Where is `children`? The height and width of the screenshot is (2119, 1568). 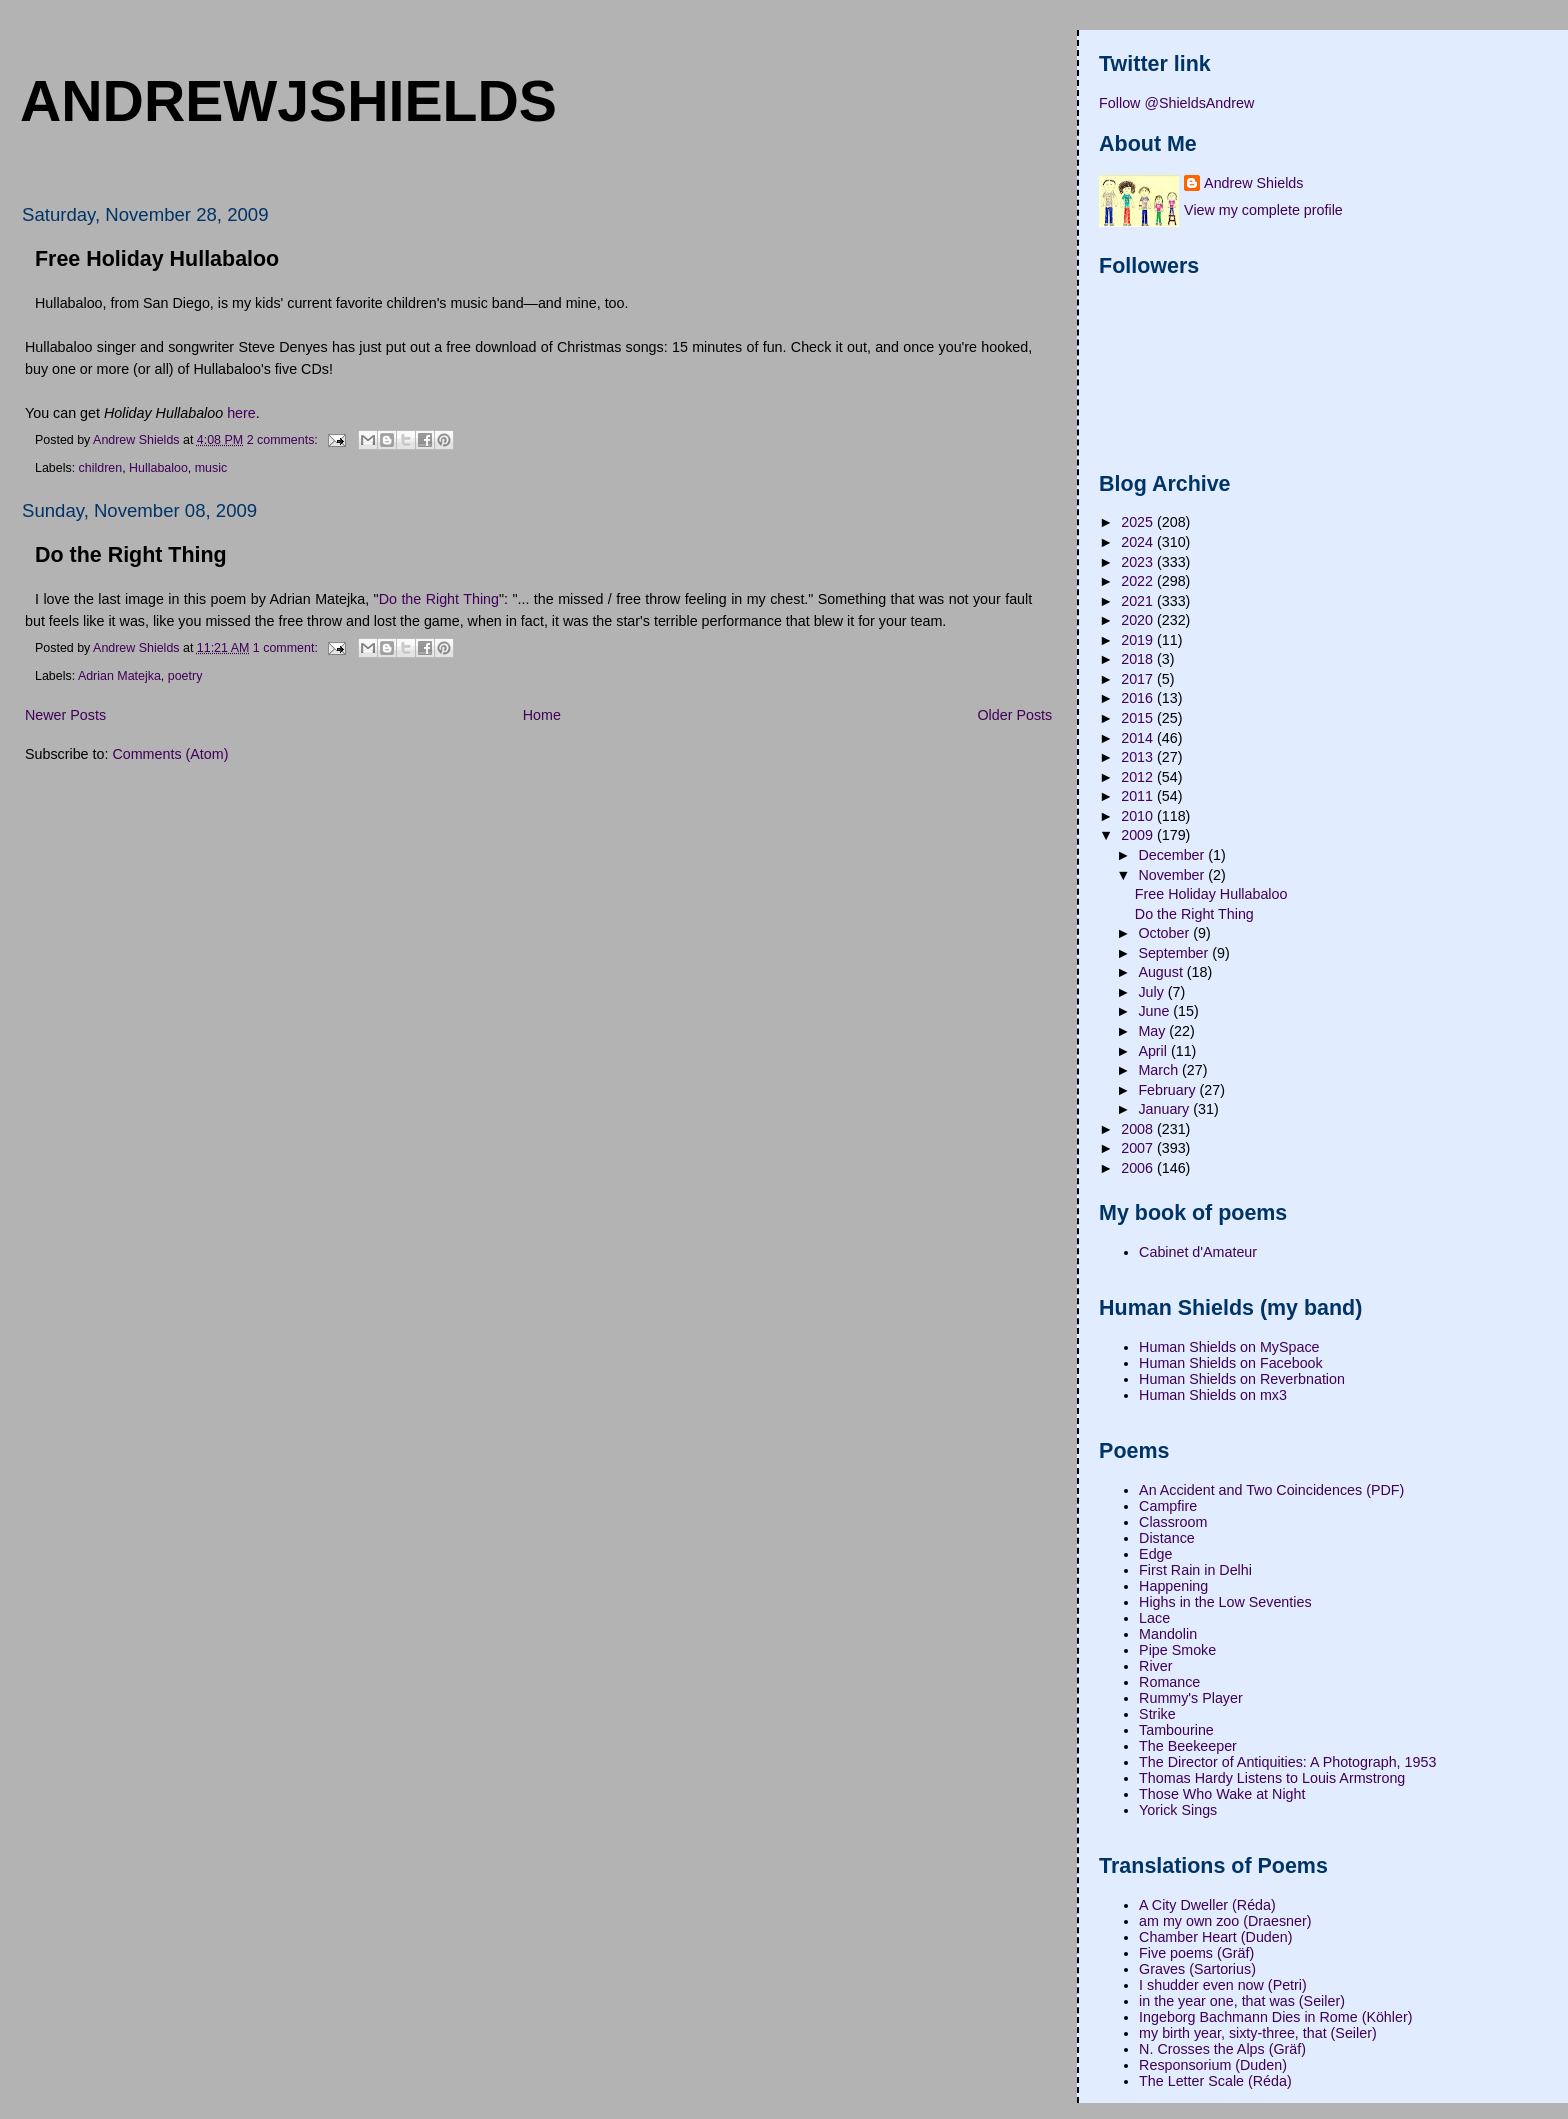
children is located at coordinates (101, 468).